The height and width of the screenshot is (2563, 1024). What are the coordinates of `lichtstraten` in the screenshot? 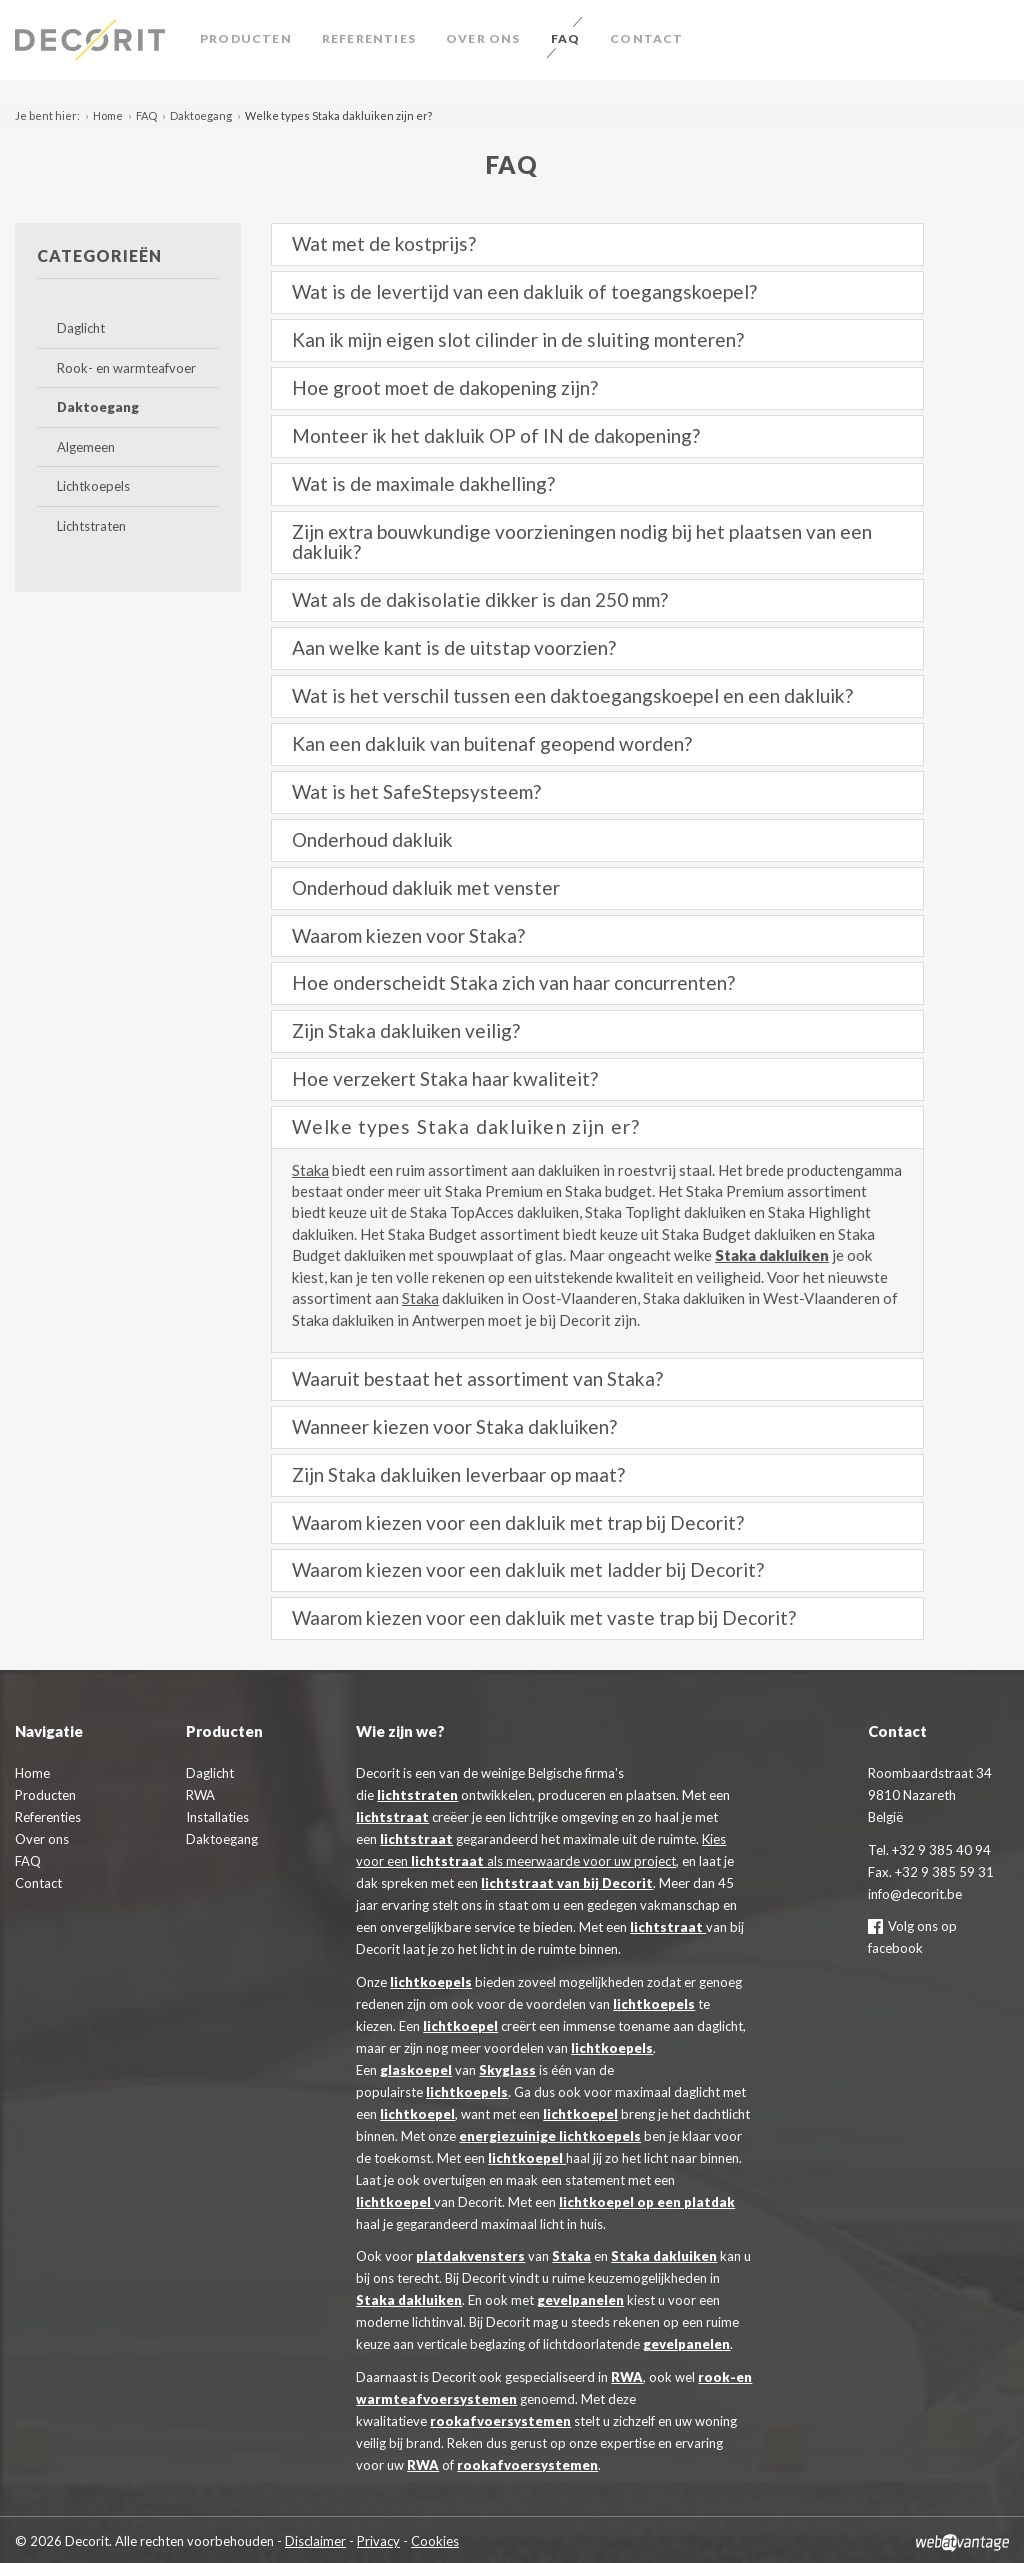 It's located at (417, 1795).